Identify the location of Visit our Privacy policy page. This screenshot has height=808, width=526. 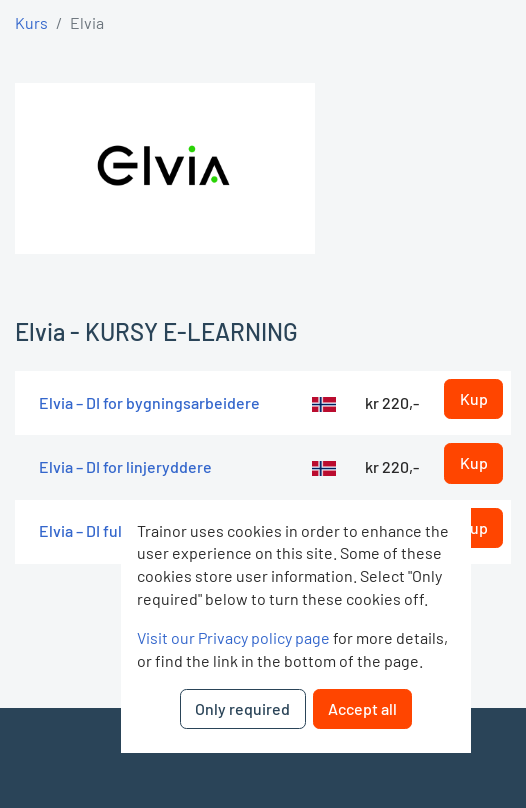
(233, 637).